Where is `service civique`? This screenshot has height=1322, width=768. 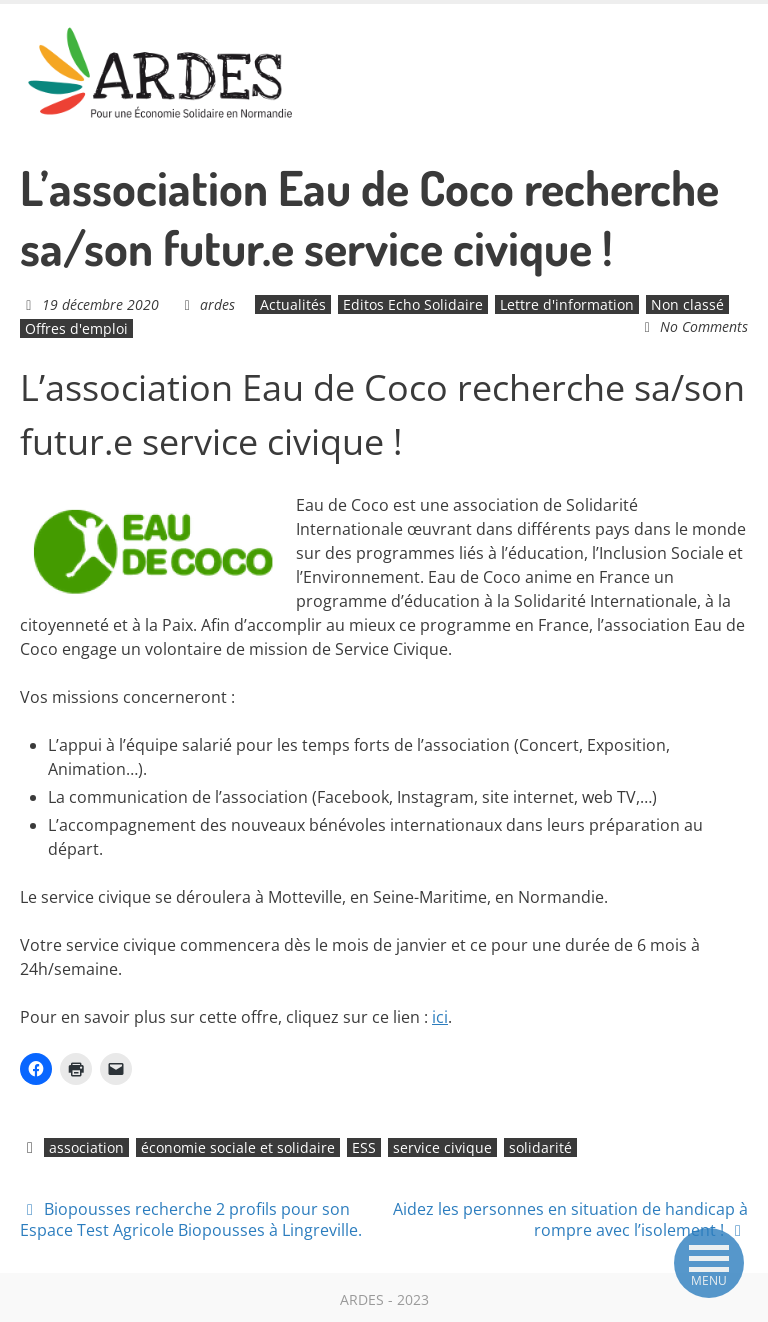 service civique is located at coordinates (442, 1147).